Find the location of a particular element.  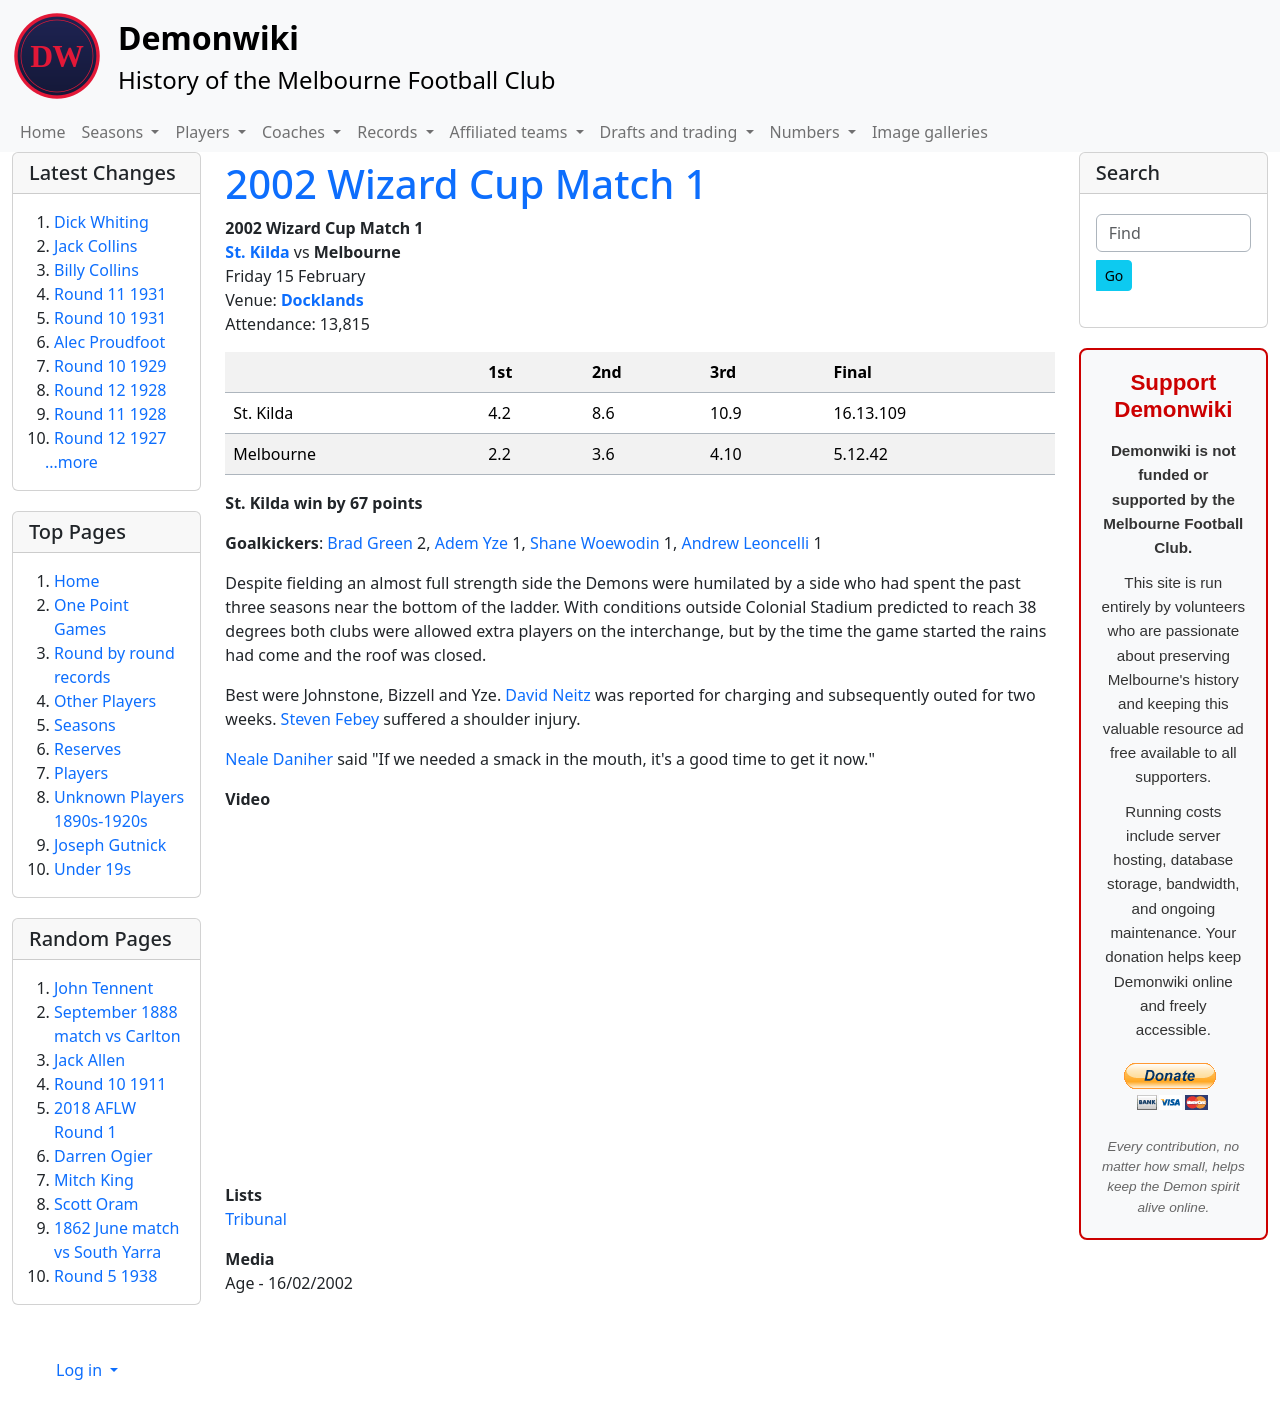

Round 12 1927 is located at coordinates (110, 438).